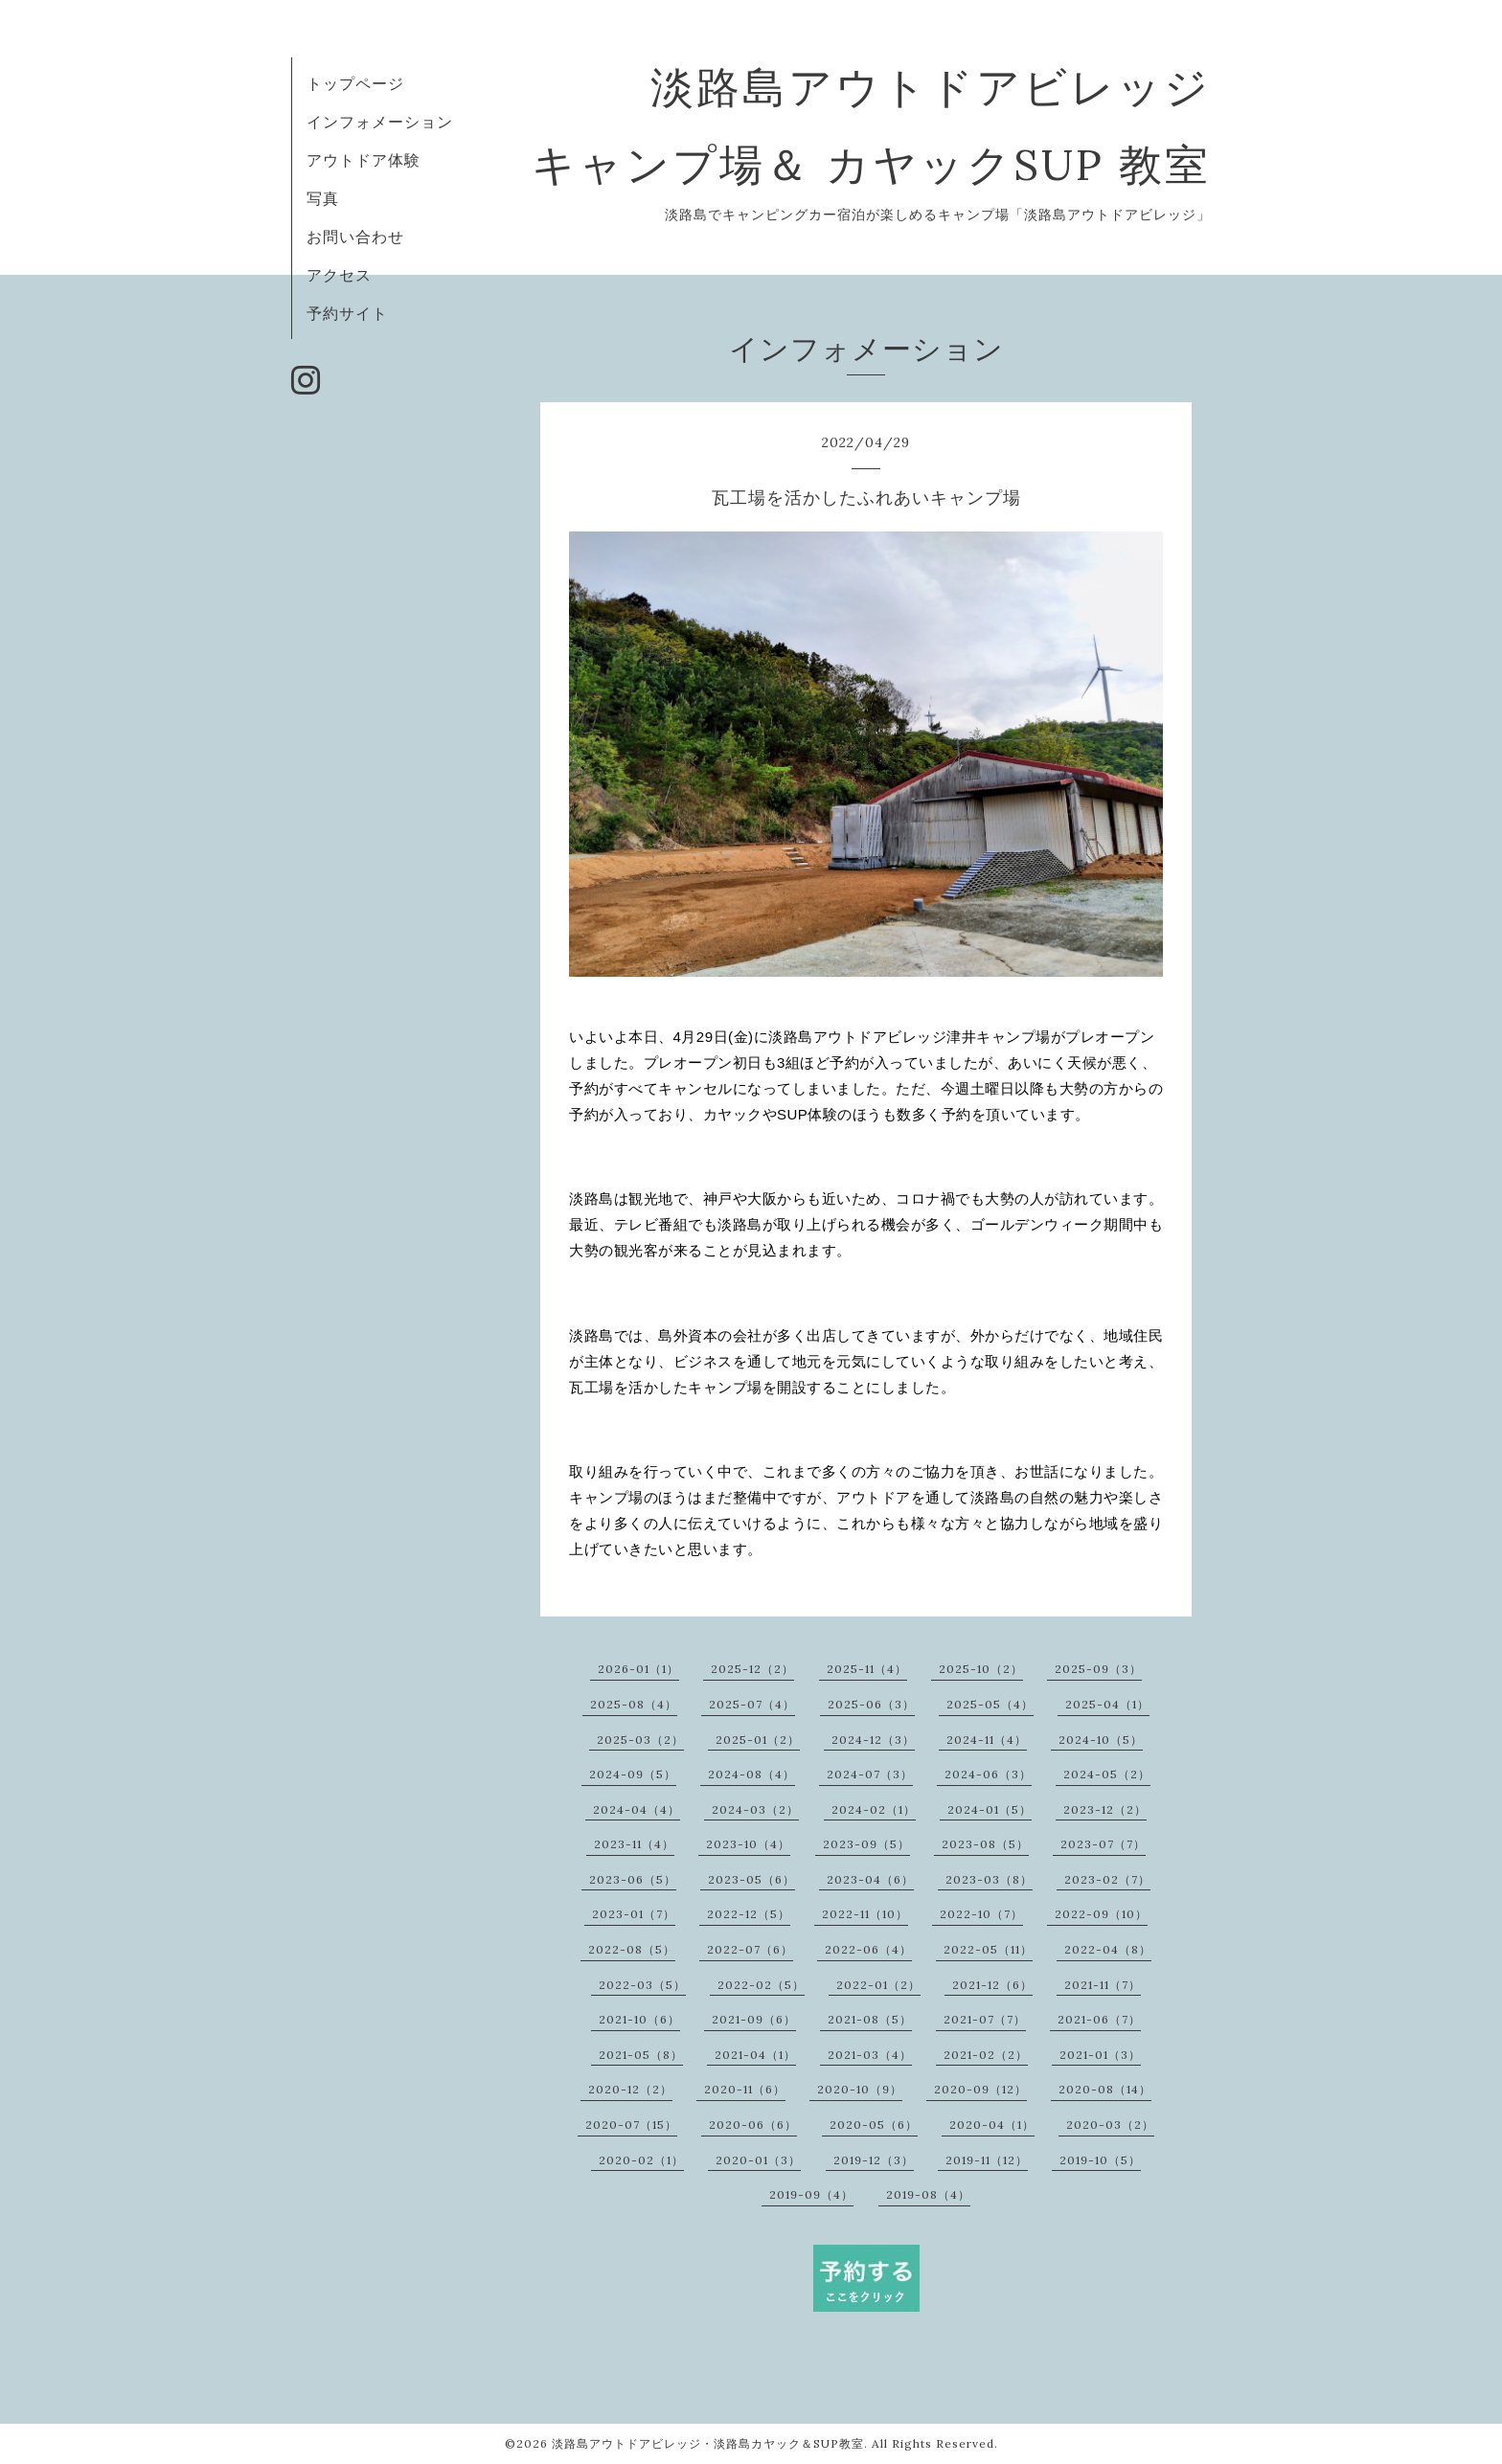 This screenshot has width=1502, height=2464. I want to click on 2024-10（5）, so click(1100, 1739).